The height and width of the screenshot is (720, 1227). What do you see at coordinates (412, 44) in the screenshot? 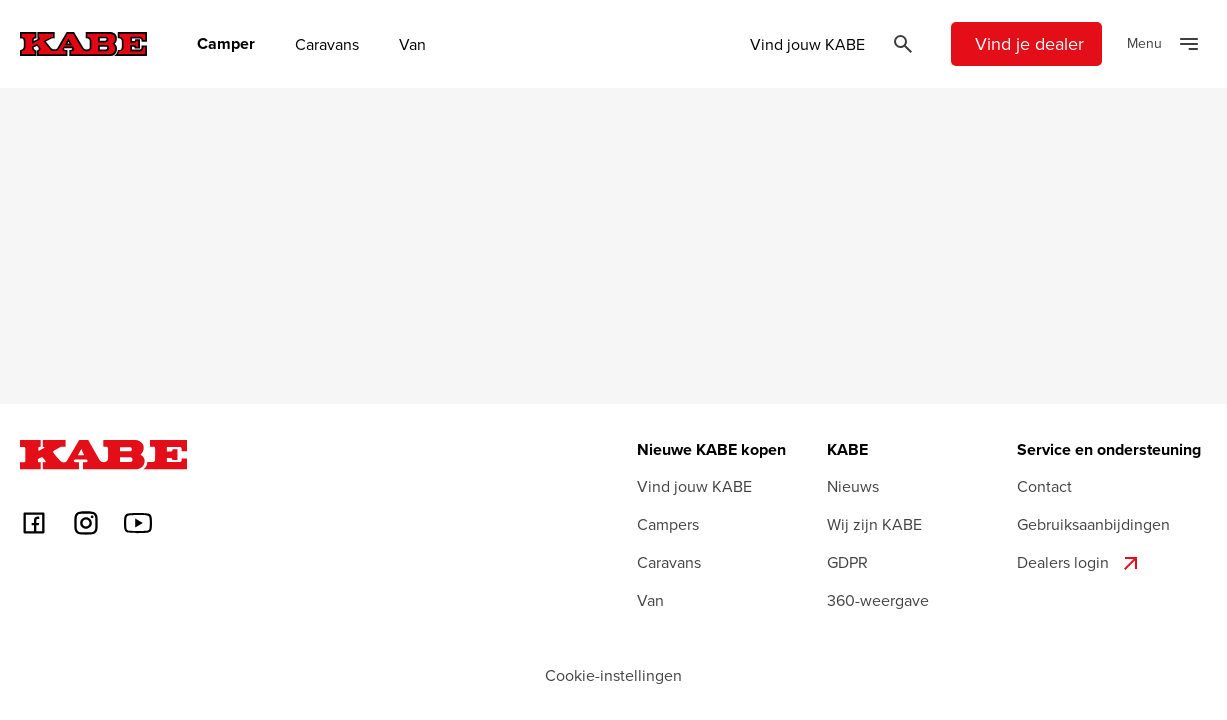
I see `Van` at bounding box center [412, 44].